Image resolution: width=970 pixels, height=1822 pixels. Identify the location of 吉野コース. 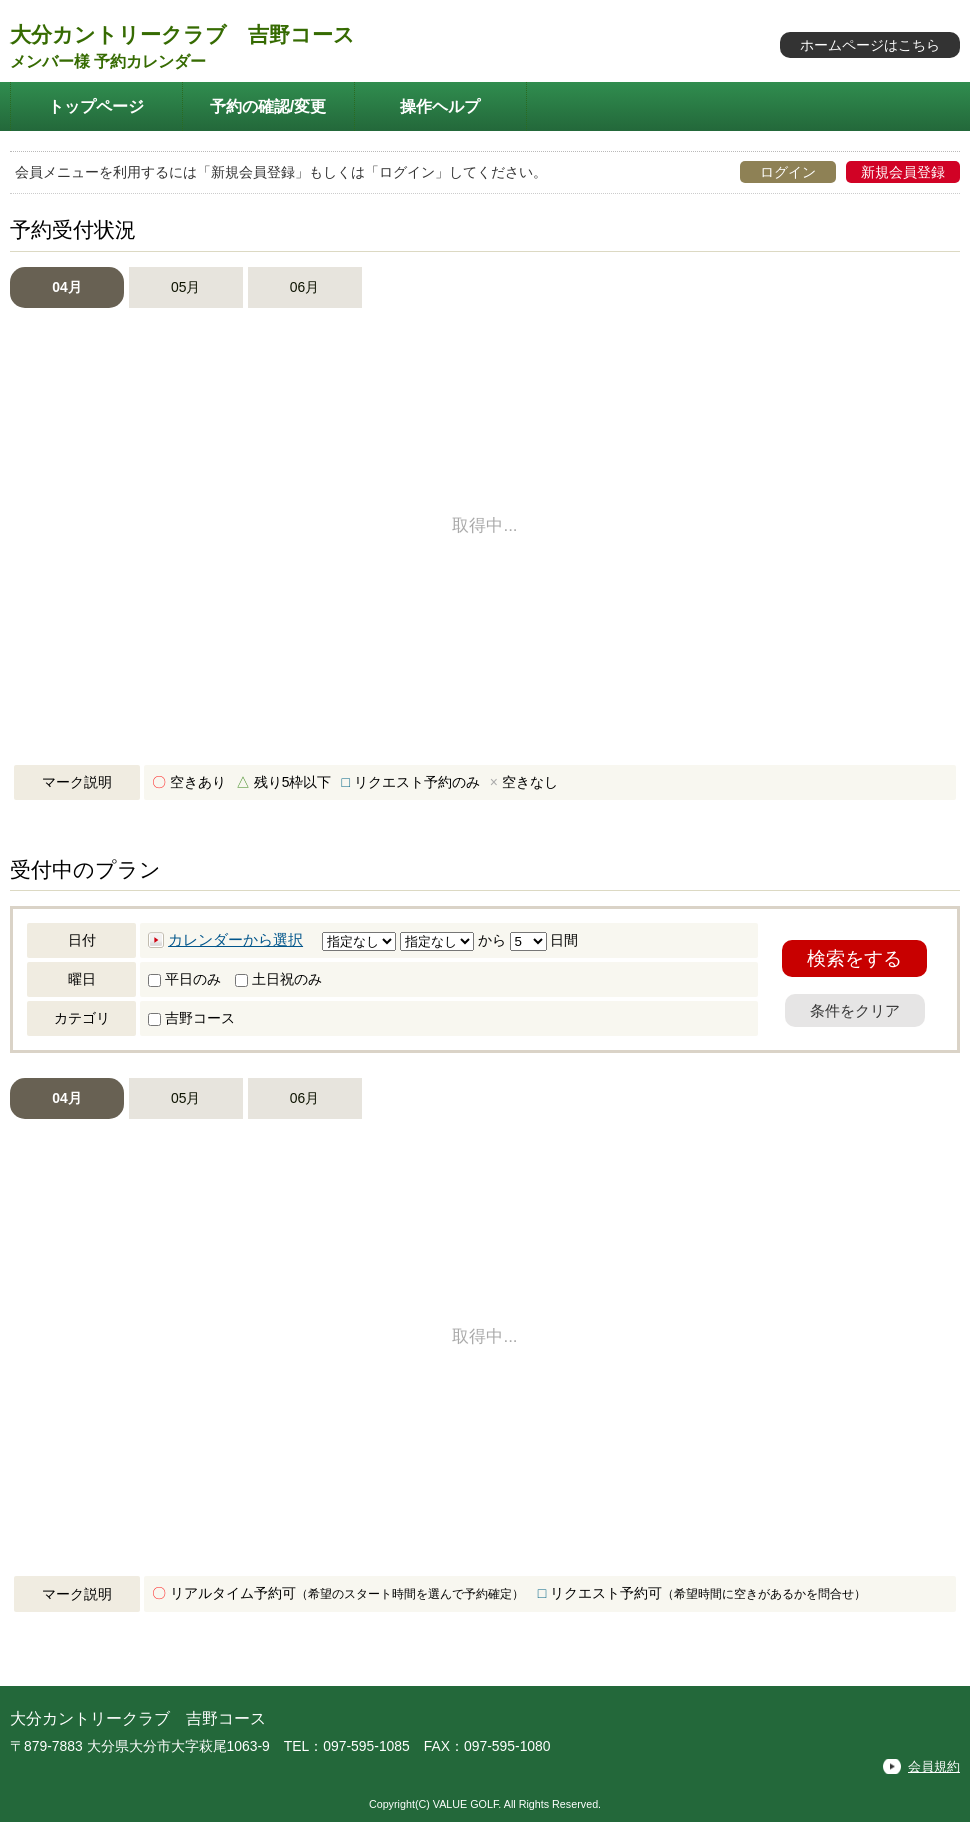
(191, 1018).